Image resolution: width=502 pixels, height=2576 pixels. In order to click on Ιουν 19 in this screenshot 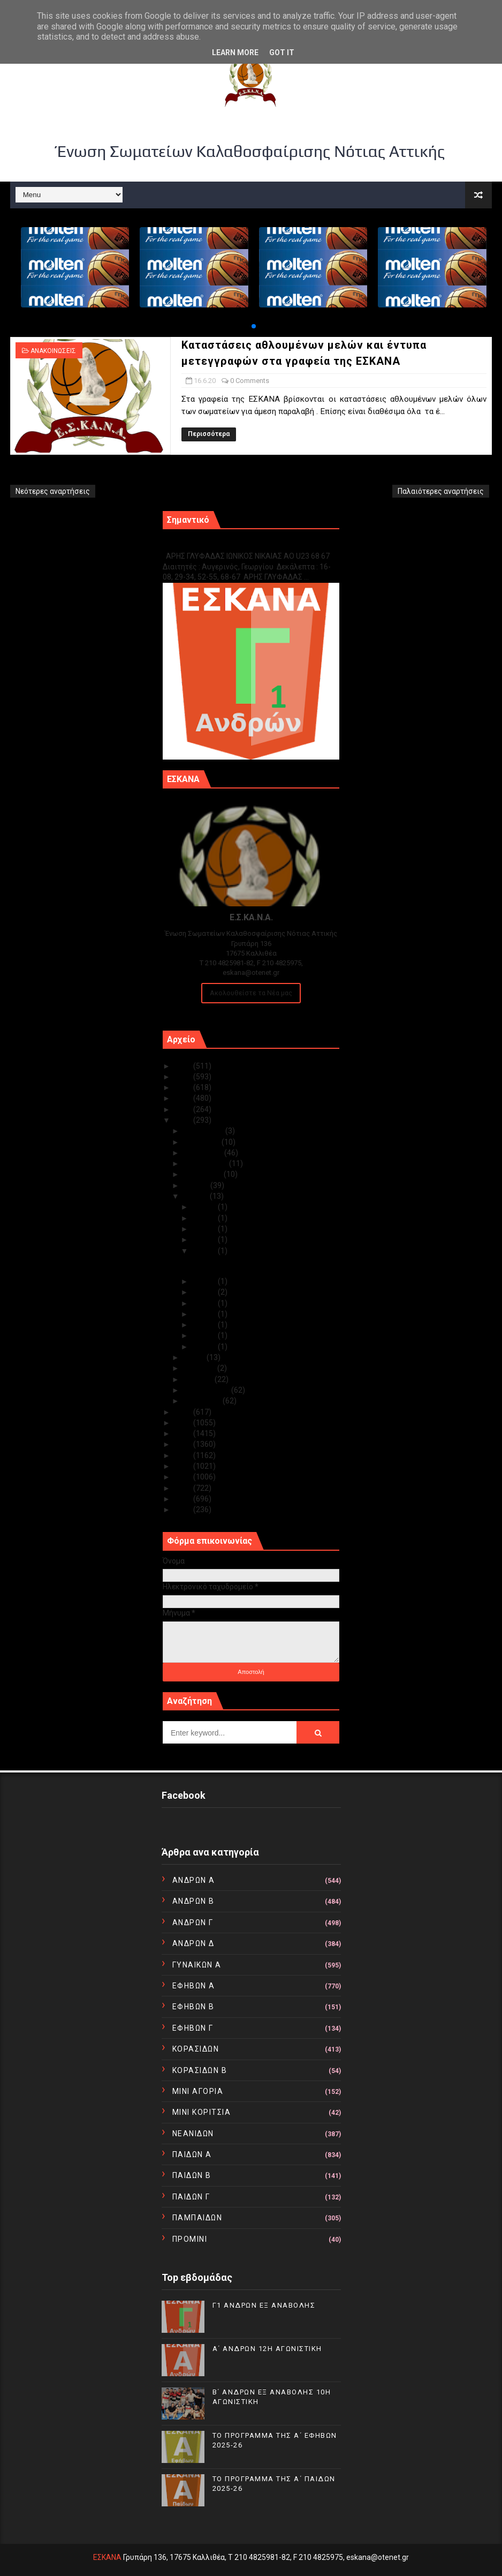, I will do `click(205, 1229)`.